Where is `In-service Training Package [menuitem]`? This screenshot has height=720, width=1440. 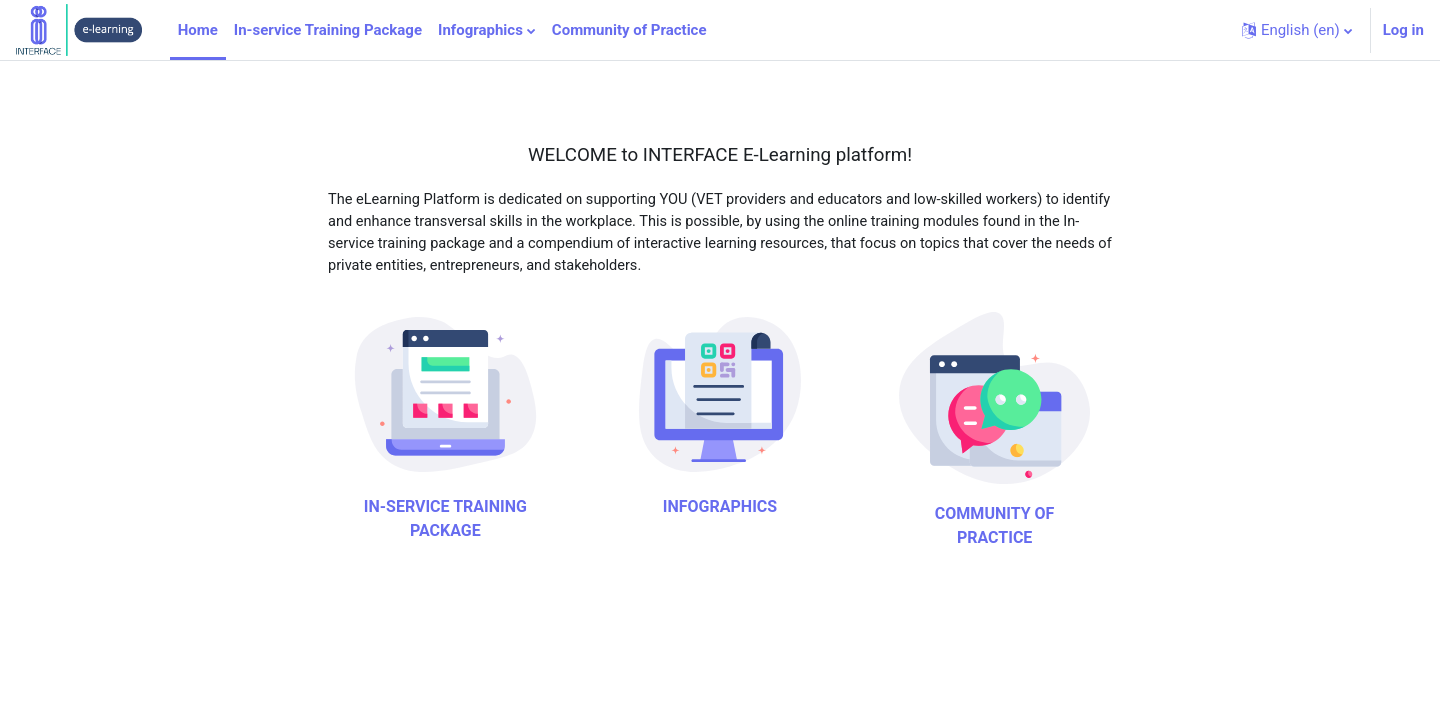 In-service Training Package [menuitem] is located at coordinates (328, 30).